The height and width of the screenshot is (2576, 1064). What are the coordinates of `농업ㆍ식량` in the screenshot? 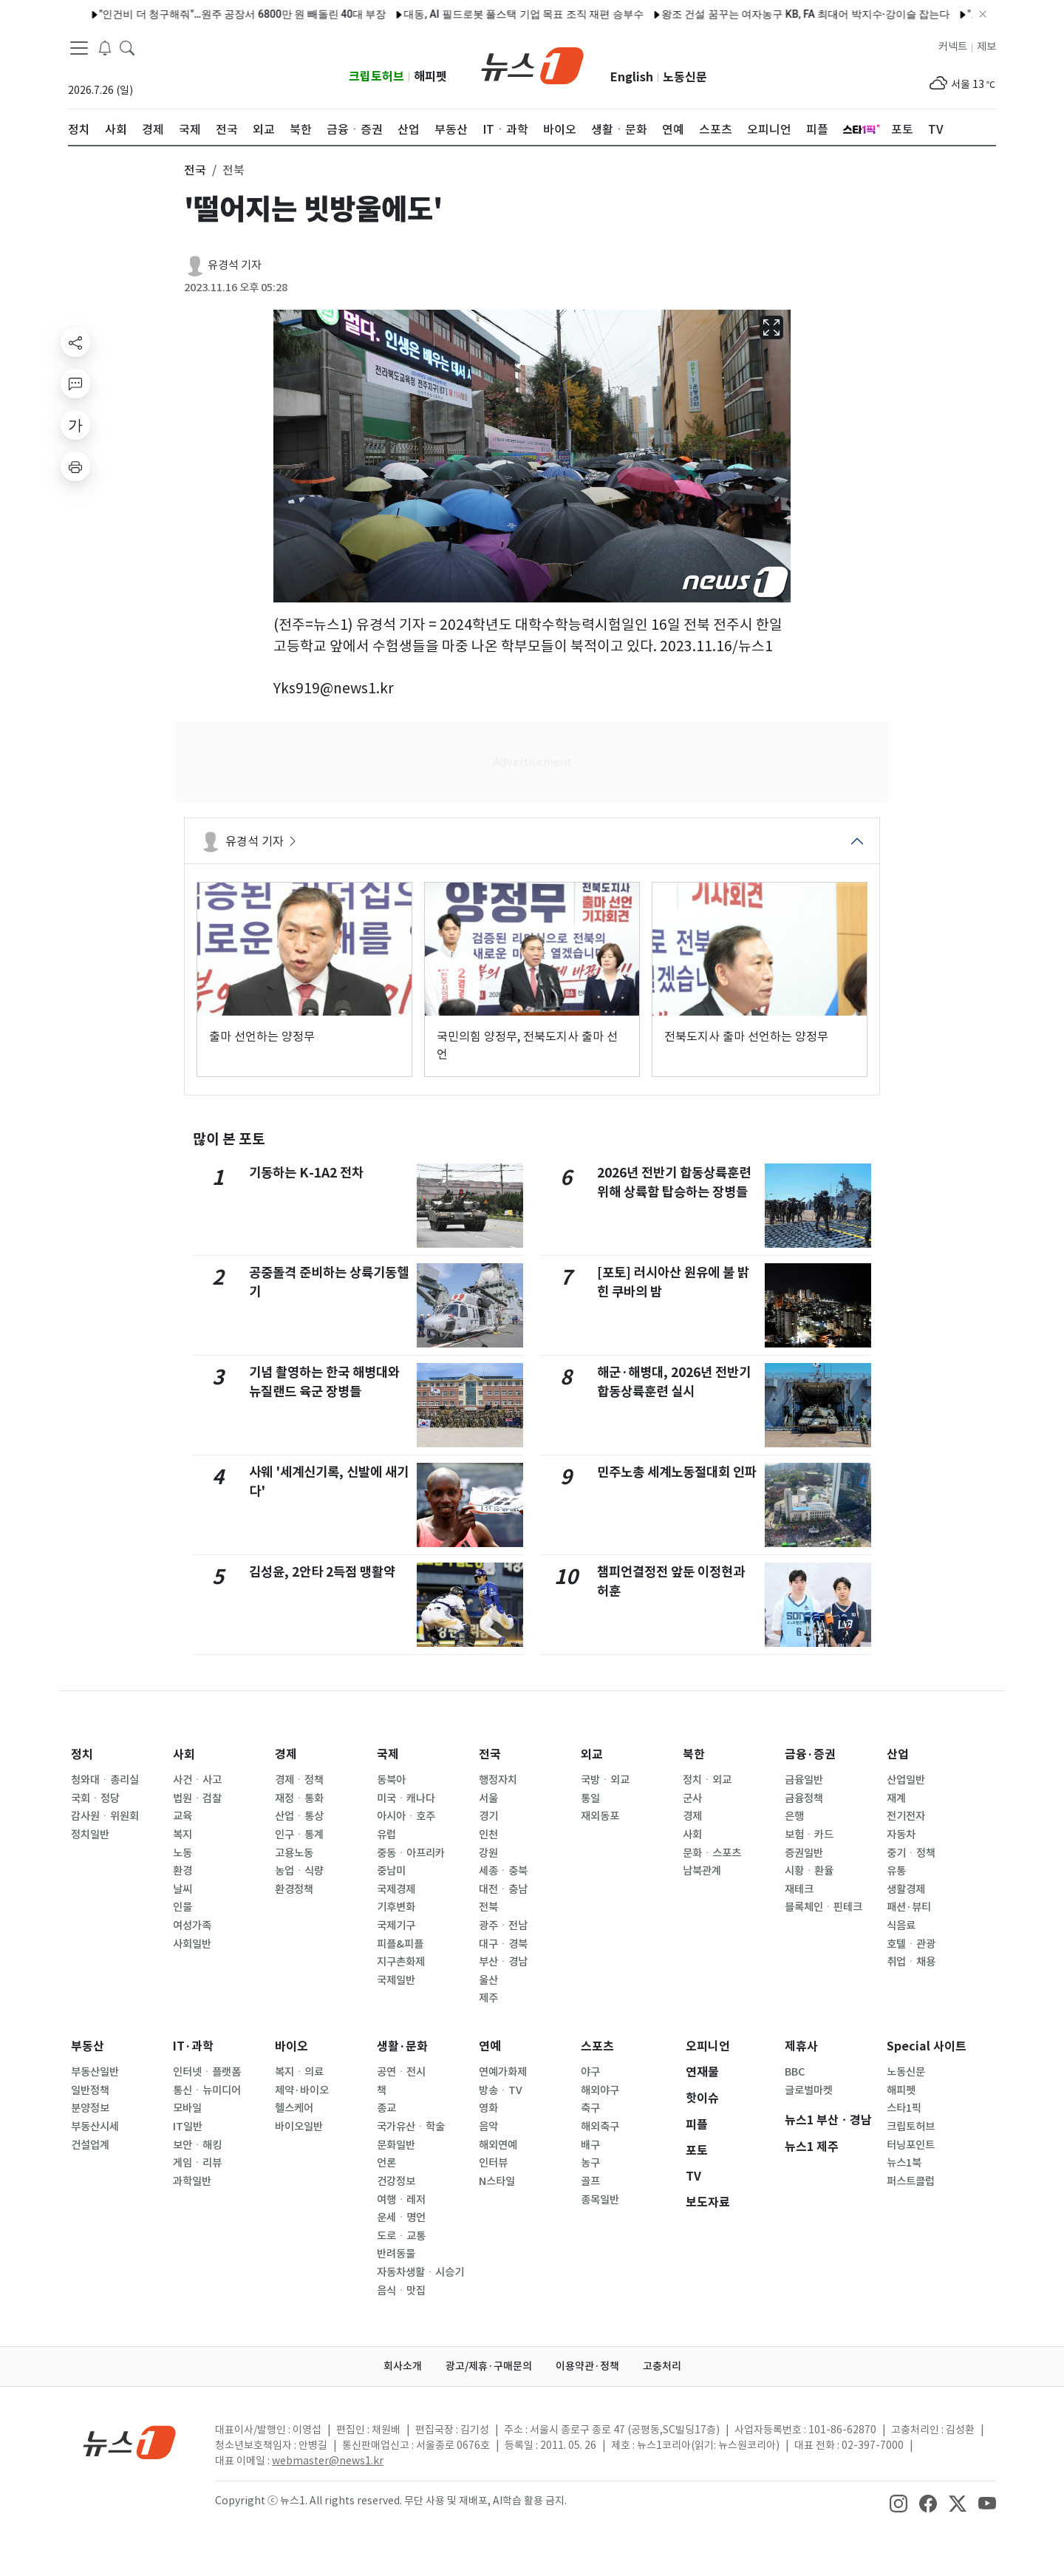 It's located at (299, 1870).